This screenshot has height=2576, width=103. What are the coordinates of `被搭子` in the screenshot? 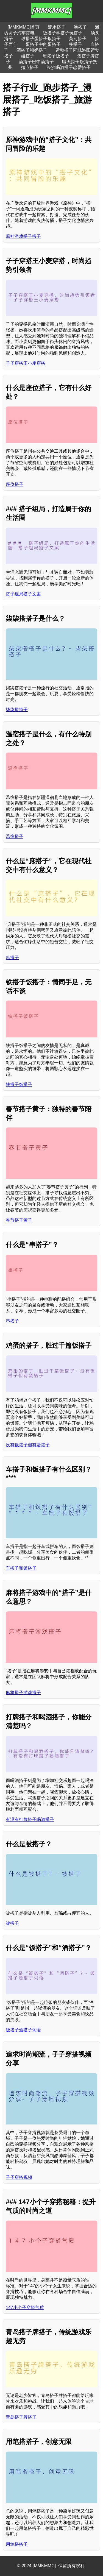 It's located at (12, 1923).